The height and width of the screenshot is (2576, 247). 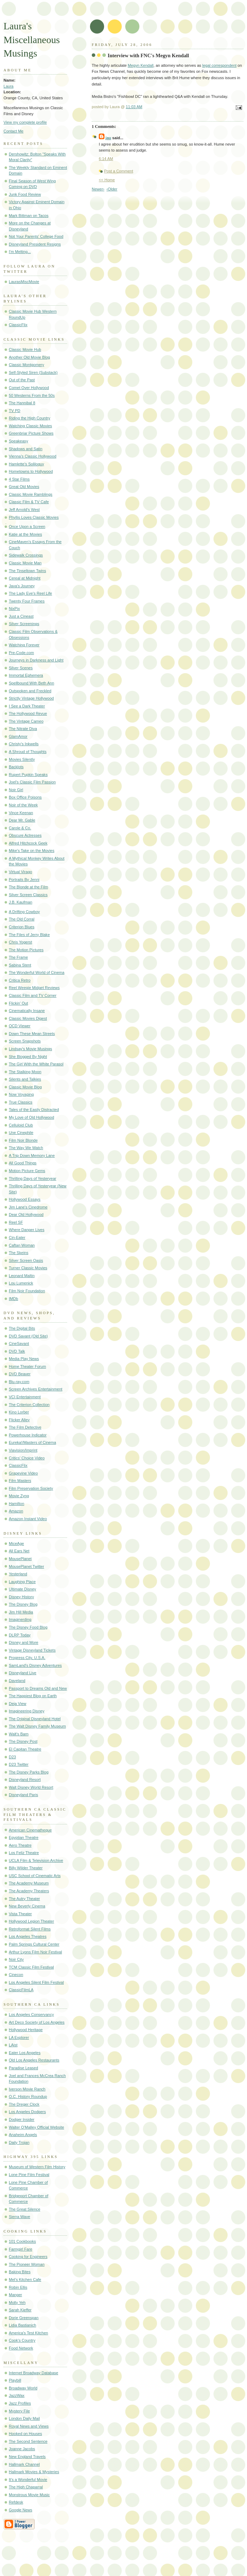 What do you see at coordinates (24, 2418) in the screenshot?
I see `London Daily Mail` at bounding box center [24, 2418].